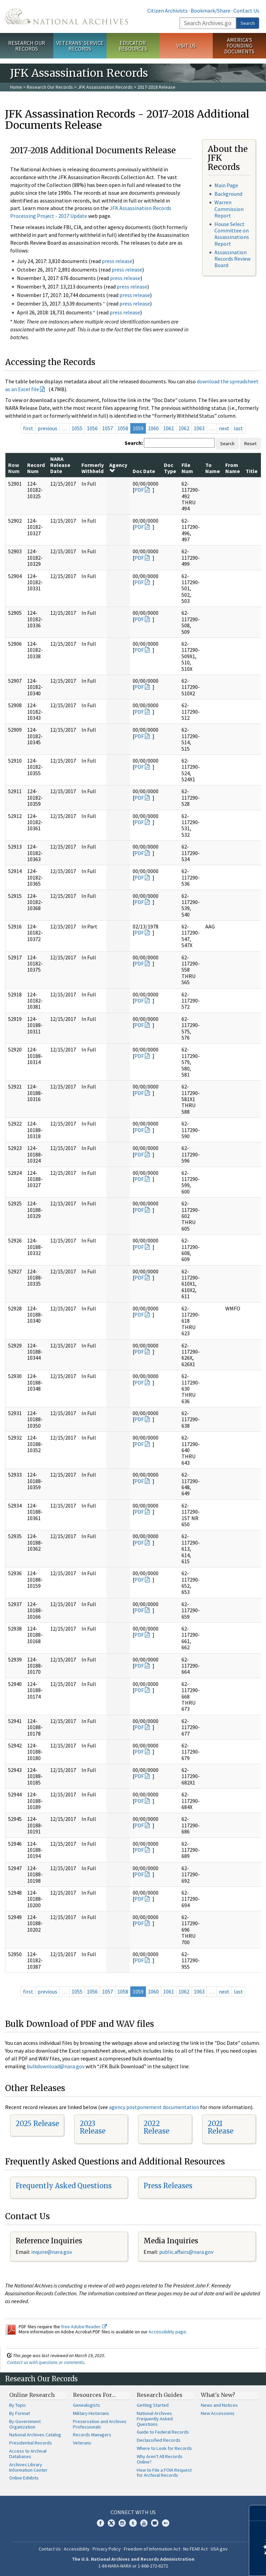  Describe the element at coordinates (153, 2405) in the screenshot. I see `Getting Started` at that location.